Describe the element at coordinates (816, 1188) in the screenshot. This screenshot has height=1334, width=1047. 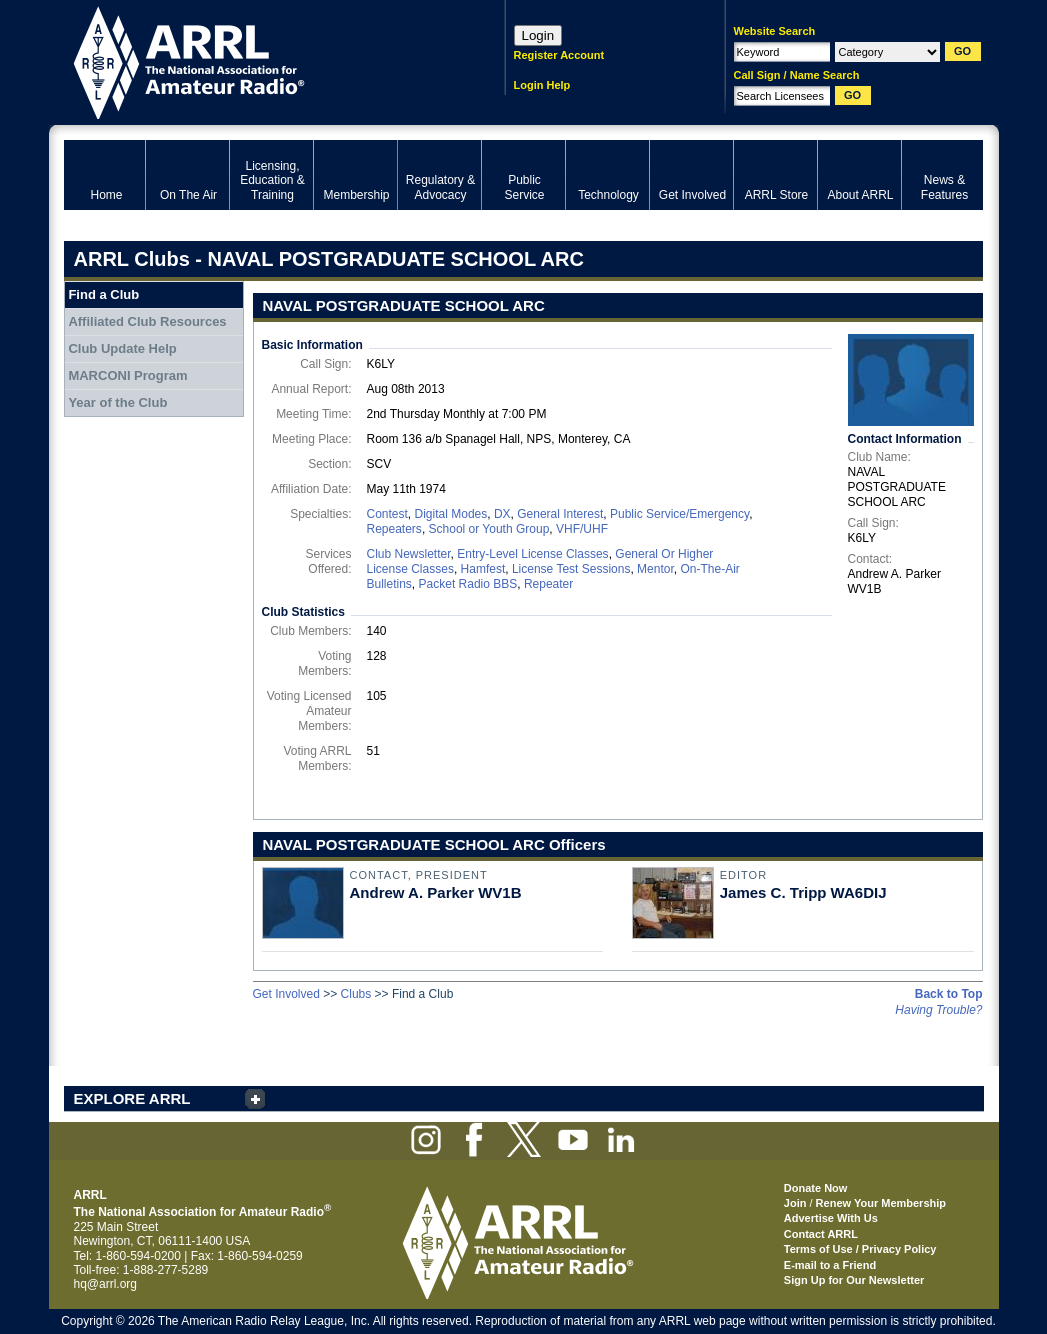
I see `Donate Now` at that location.